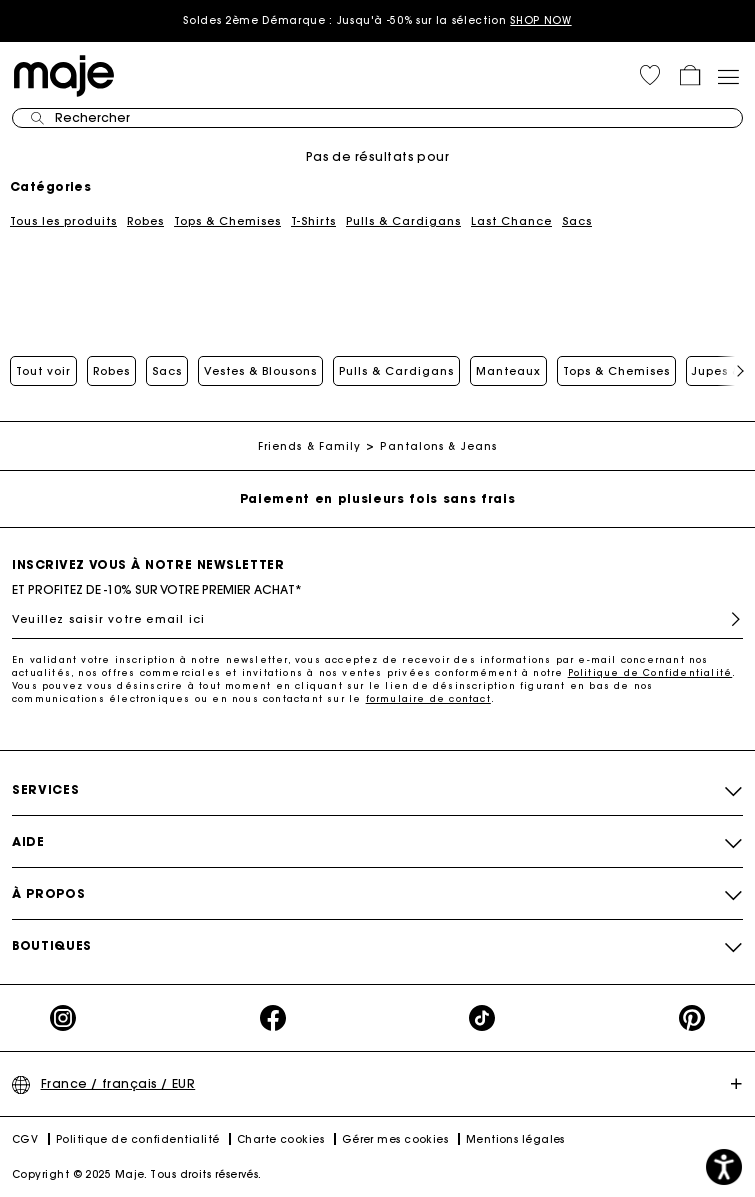 The width and height of the screenshot is (755, 1197). Describe the element at coordinates (428, 698) in the screenshot. I see `formulaire de contact` at that location.